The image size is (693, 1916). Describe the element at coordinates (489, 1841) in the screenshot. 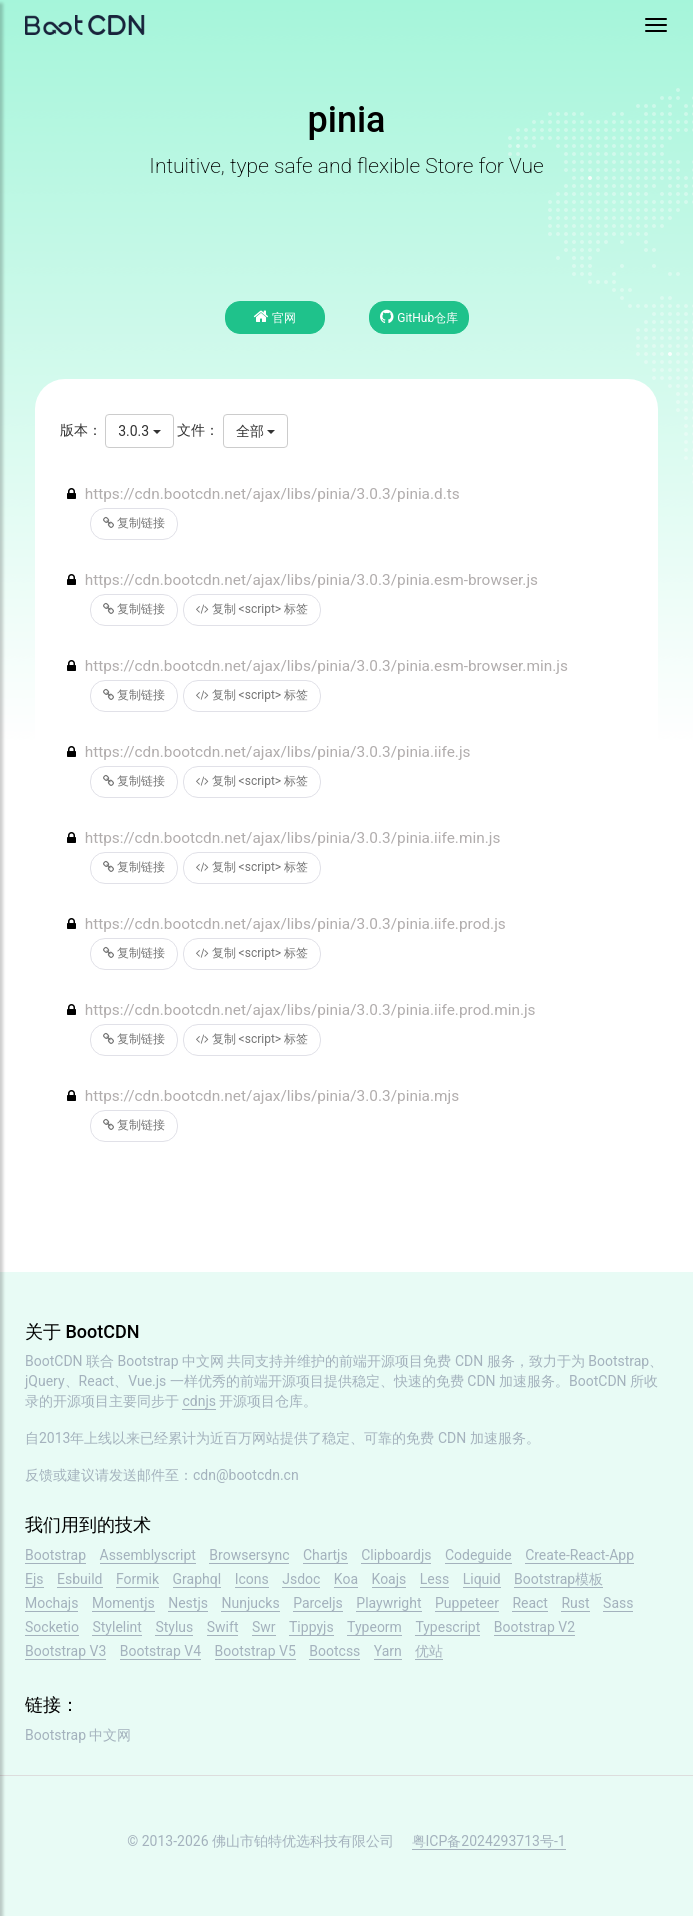

I see `粤ICP备2024293713号-1` at that location.